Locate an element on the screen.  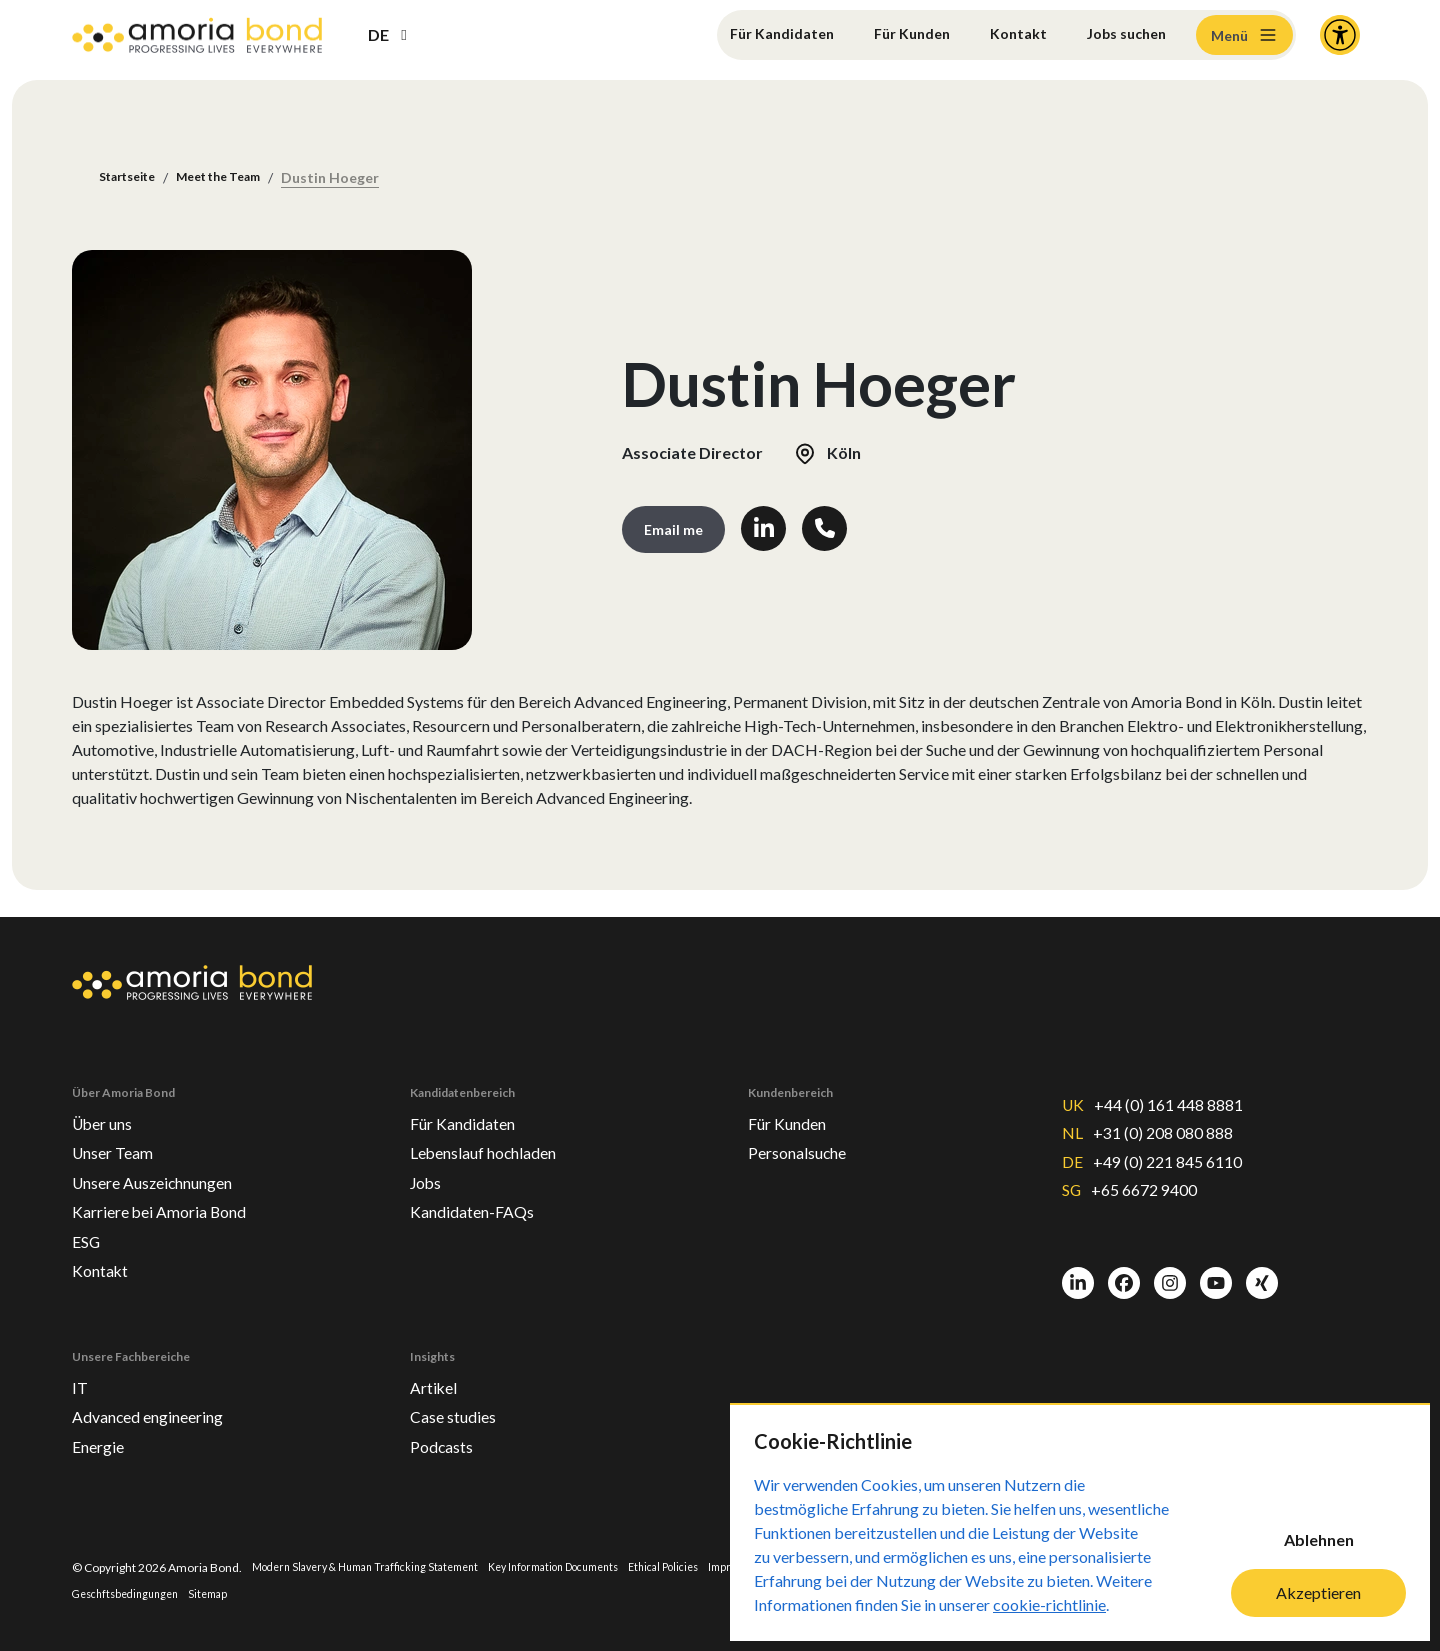
Kandidaten-FAQs is located at coordinates (480, 1196).